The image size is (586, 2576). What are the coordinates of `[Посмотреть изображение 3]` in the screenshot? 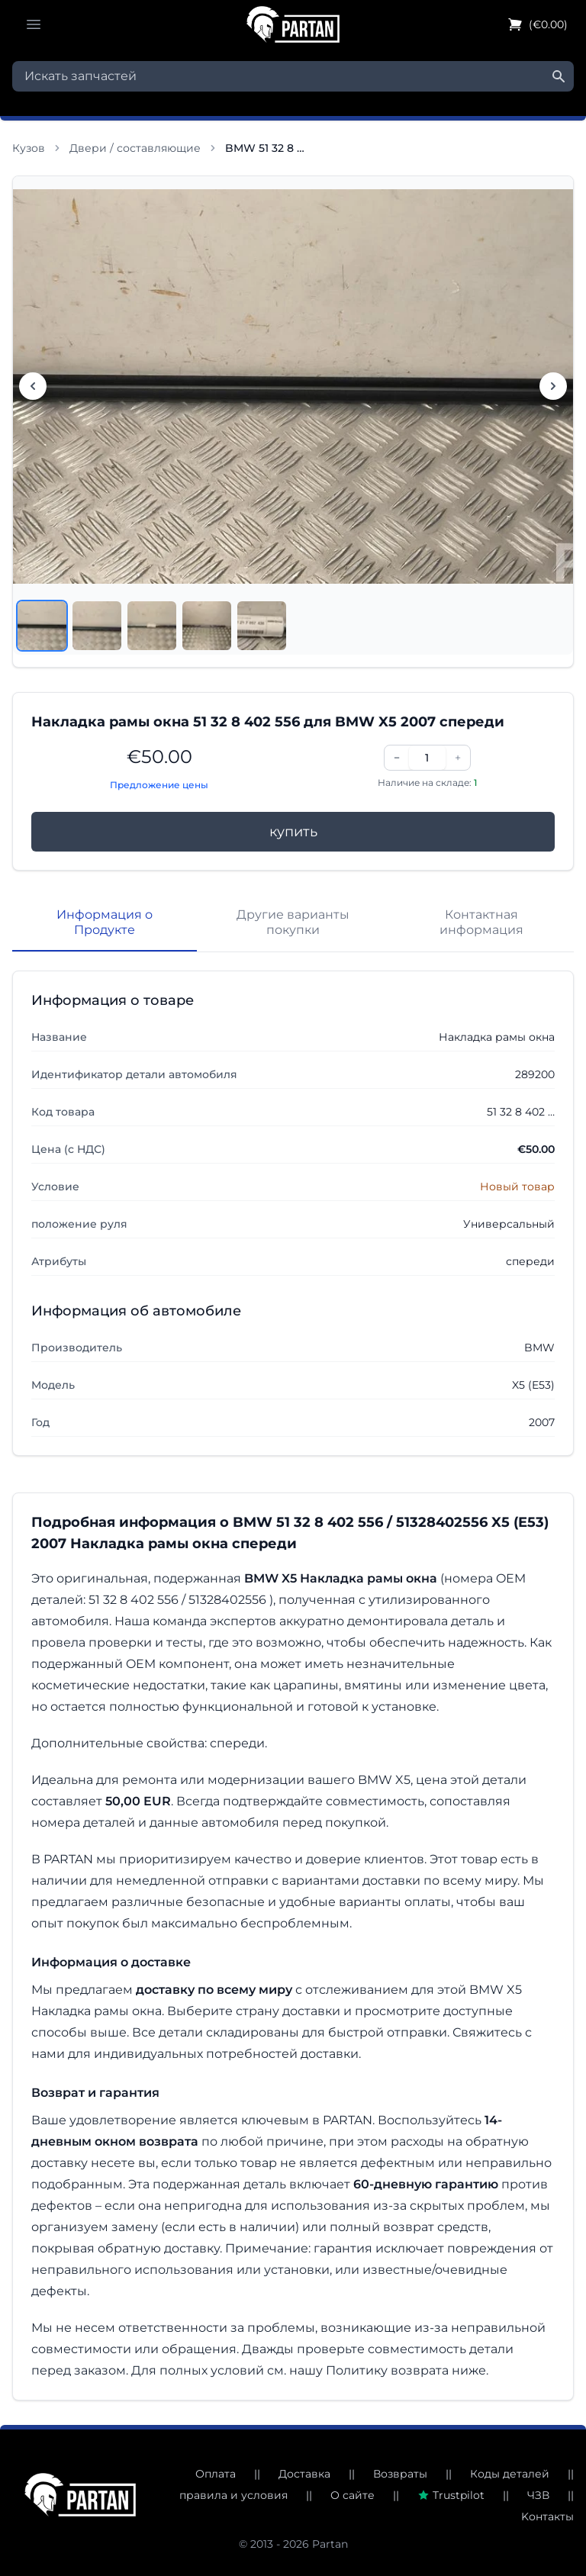 It's located at (151, 625).